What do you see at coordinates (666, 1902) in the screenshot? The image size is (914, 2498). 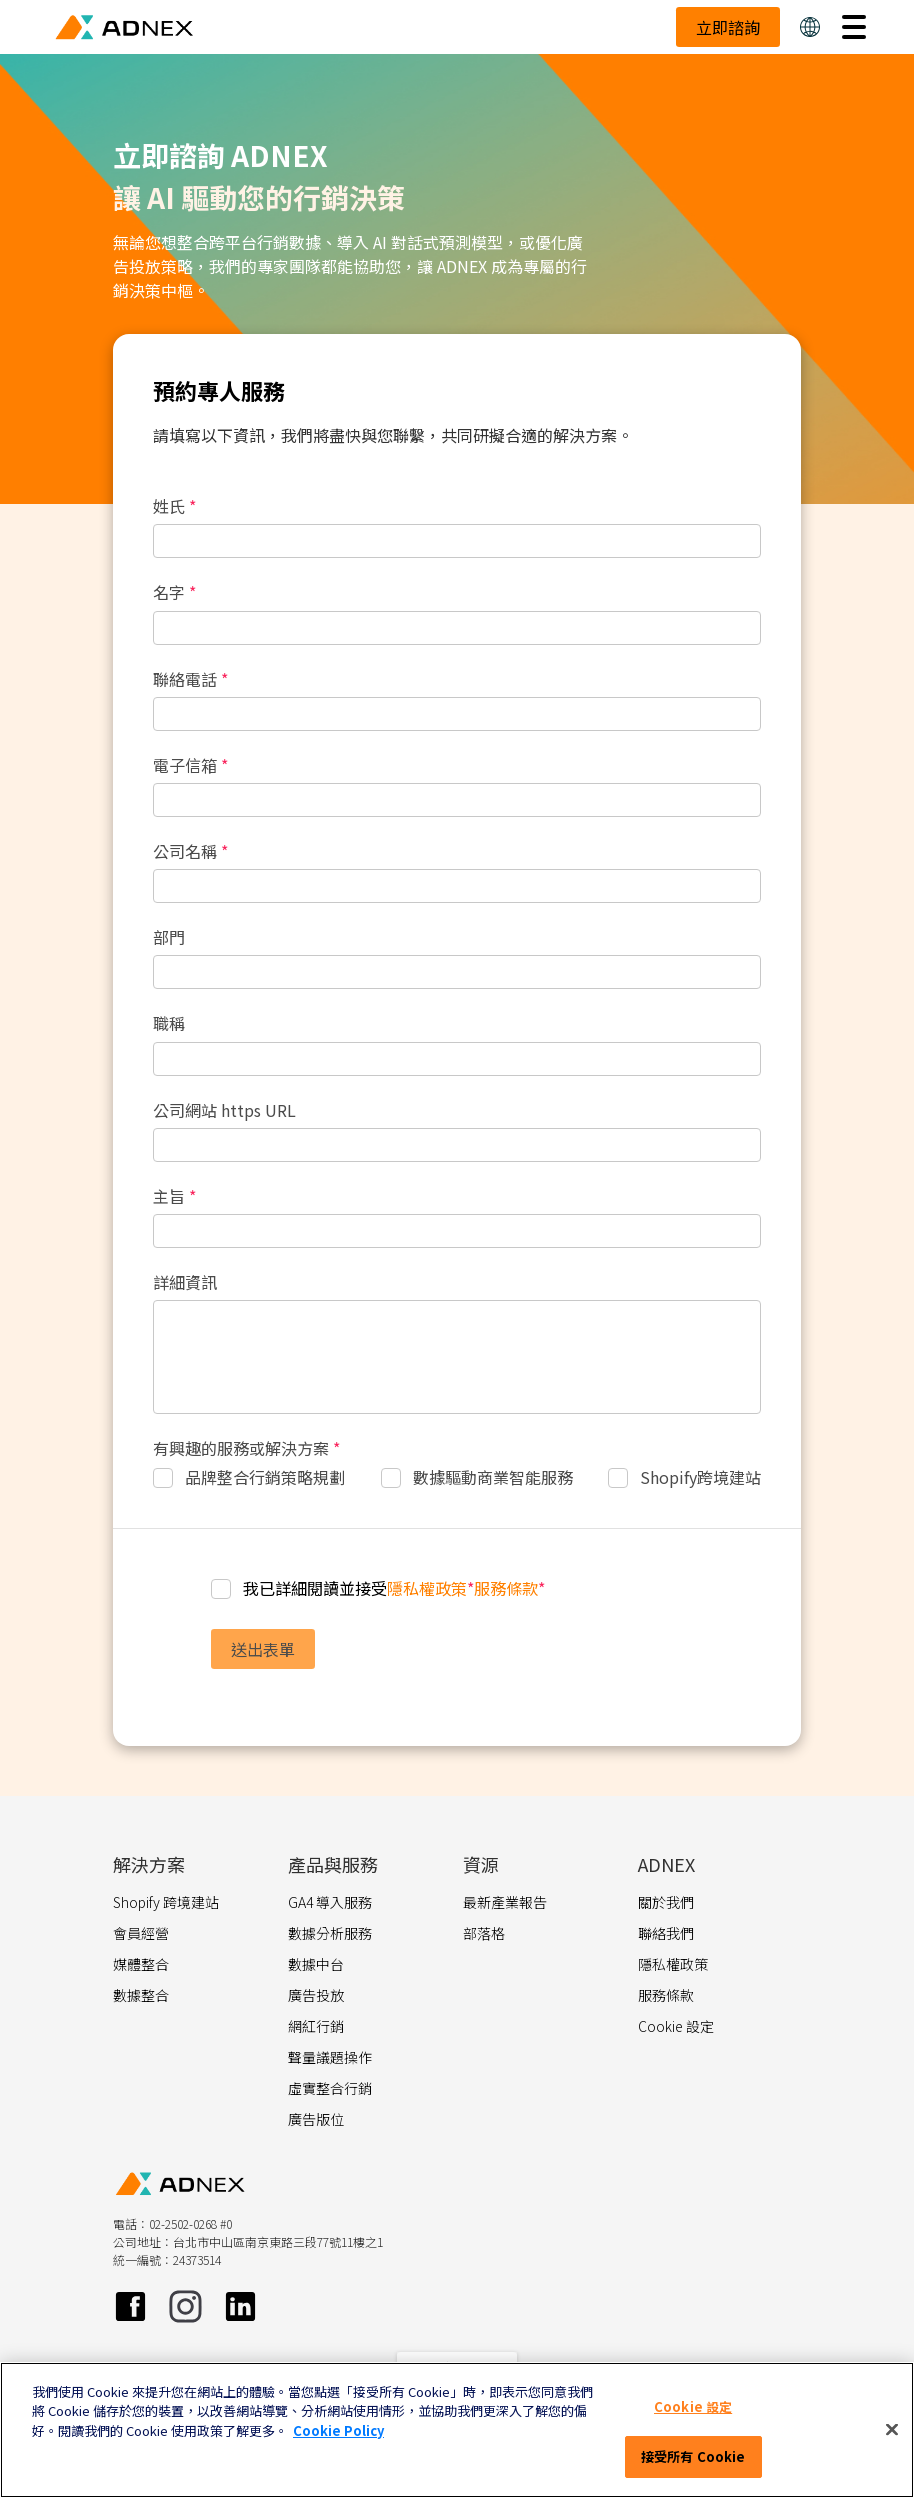 I see `關於我們` at bounding box center [666, 1902].